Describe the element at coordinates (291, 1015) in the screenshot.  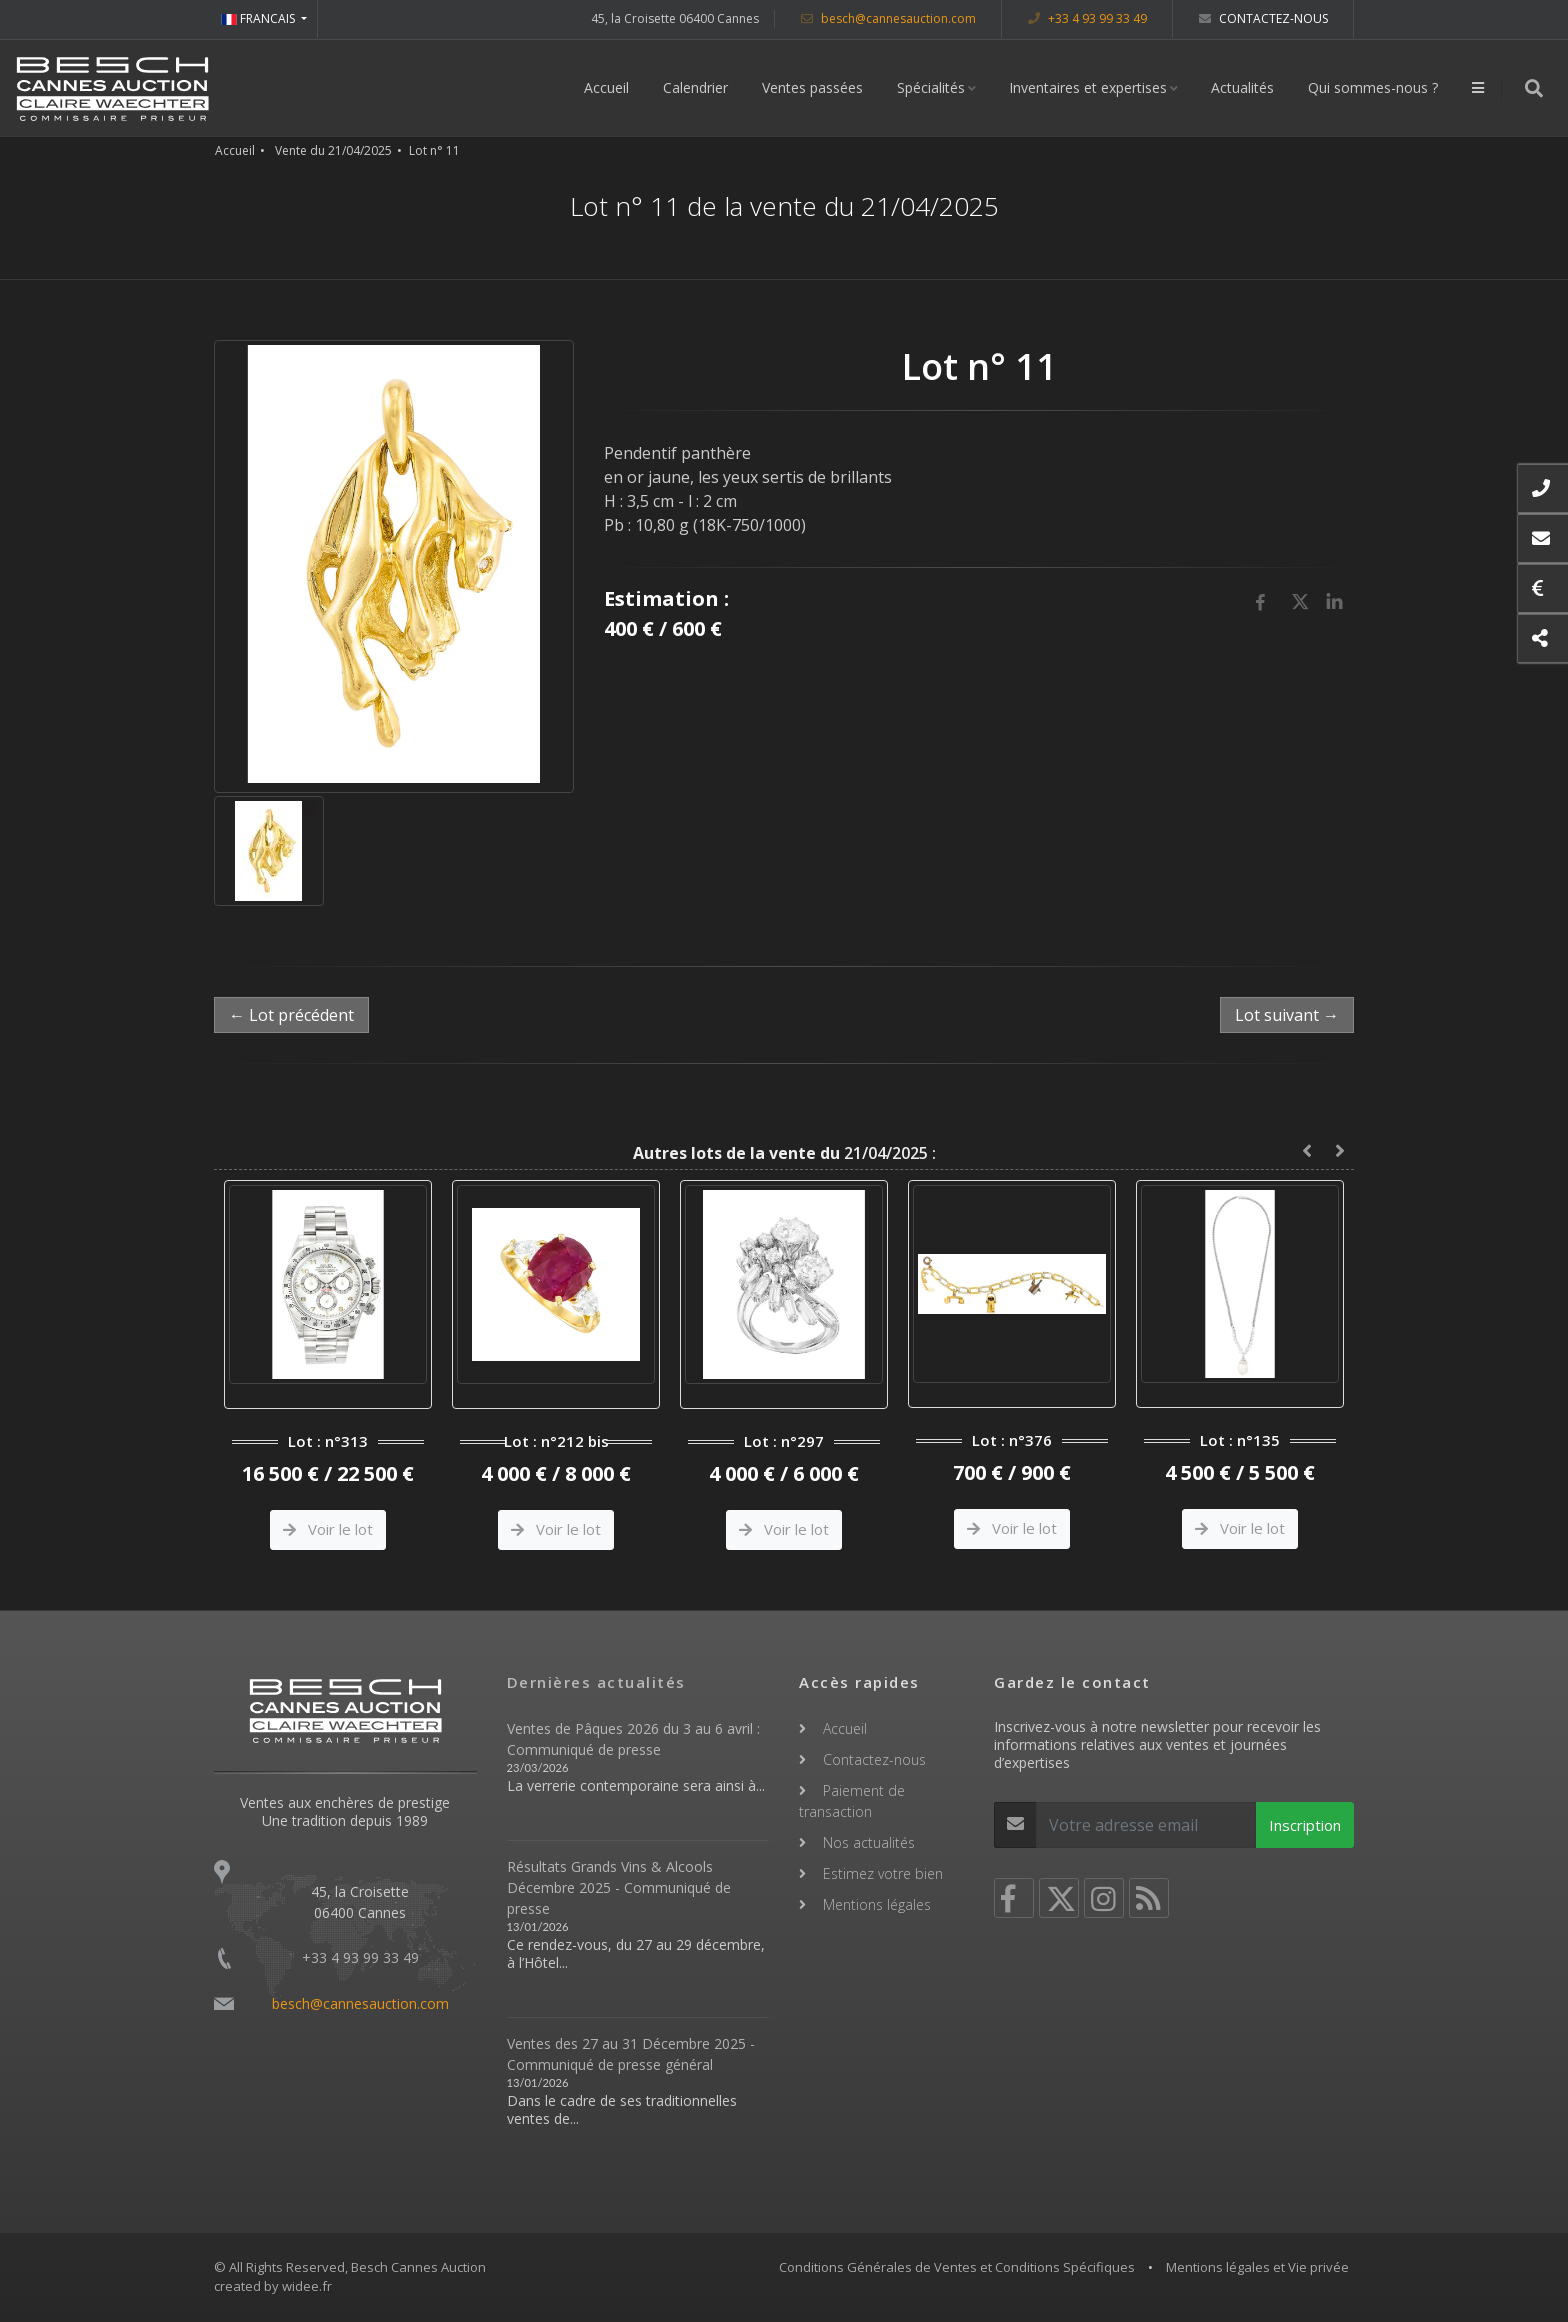
I see `← Lot précédent` at that location.